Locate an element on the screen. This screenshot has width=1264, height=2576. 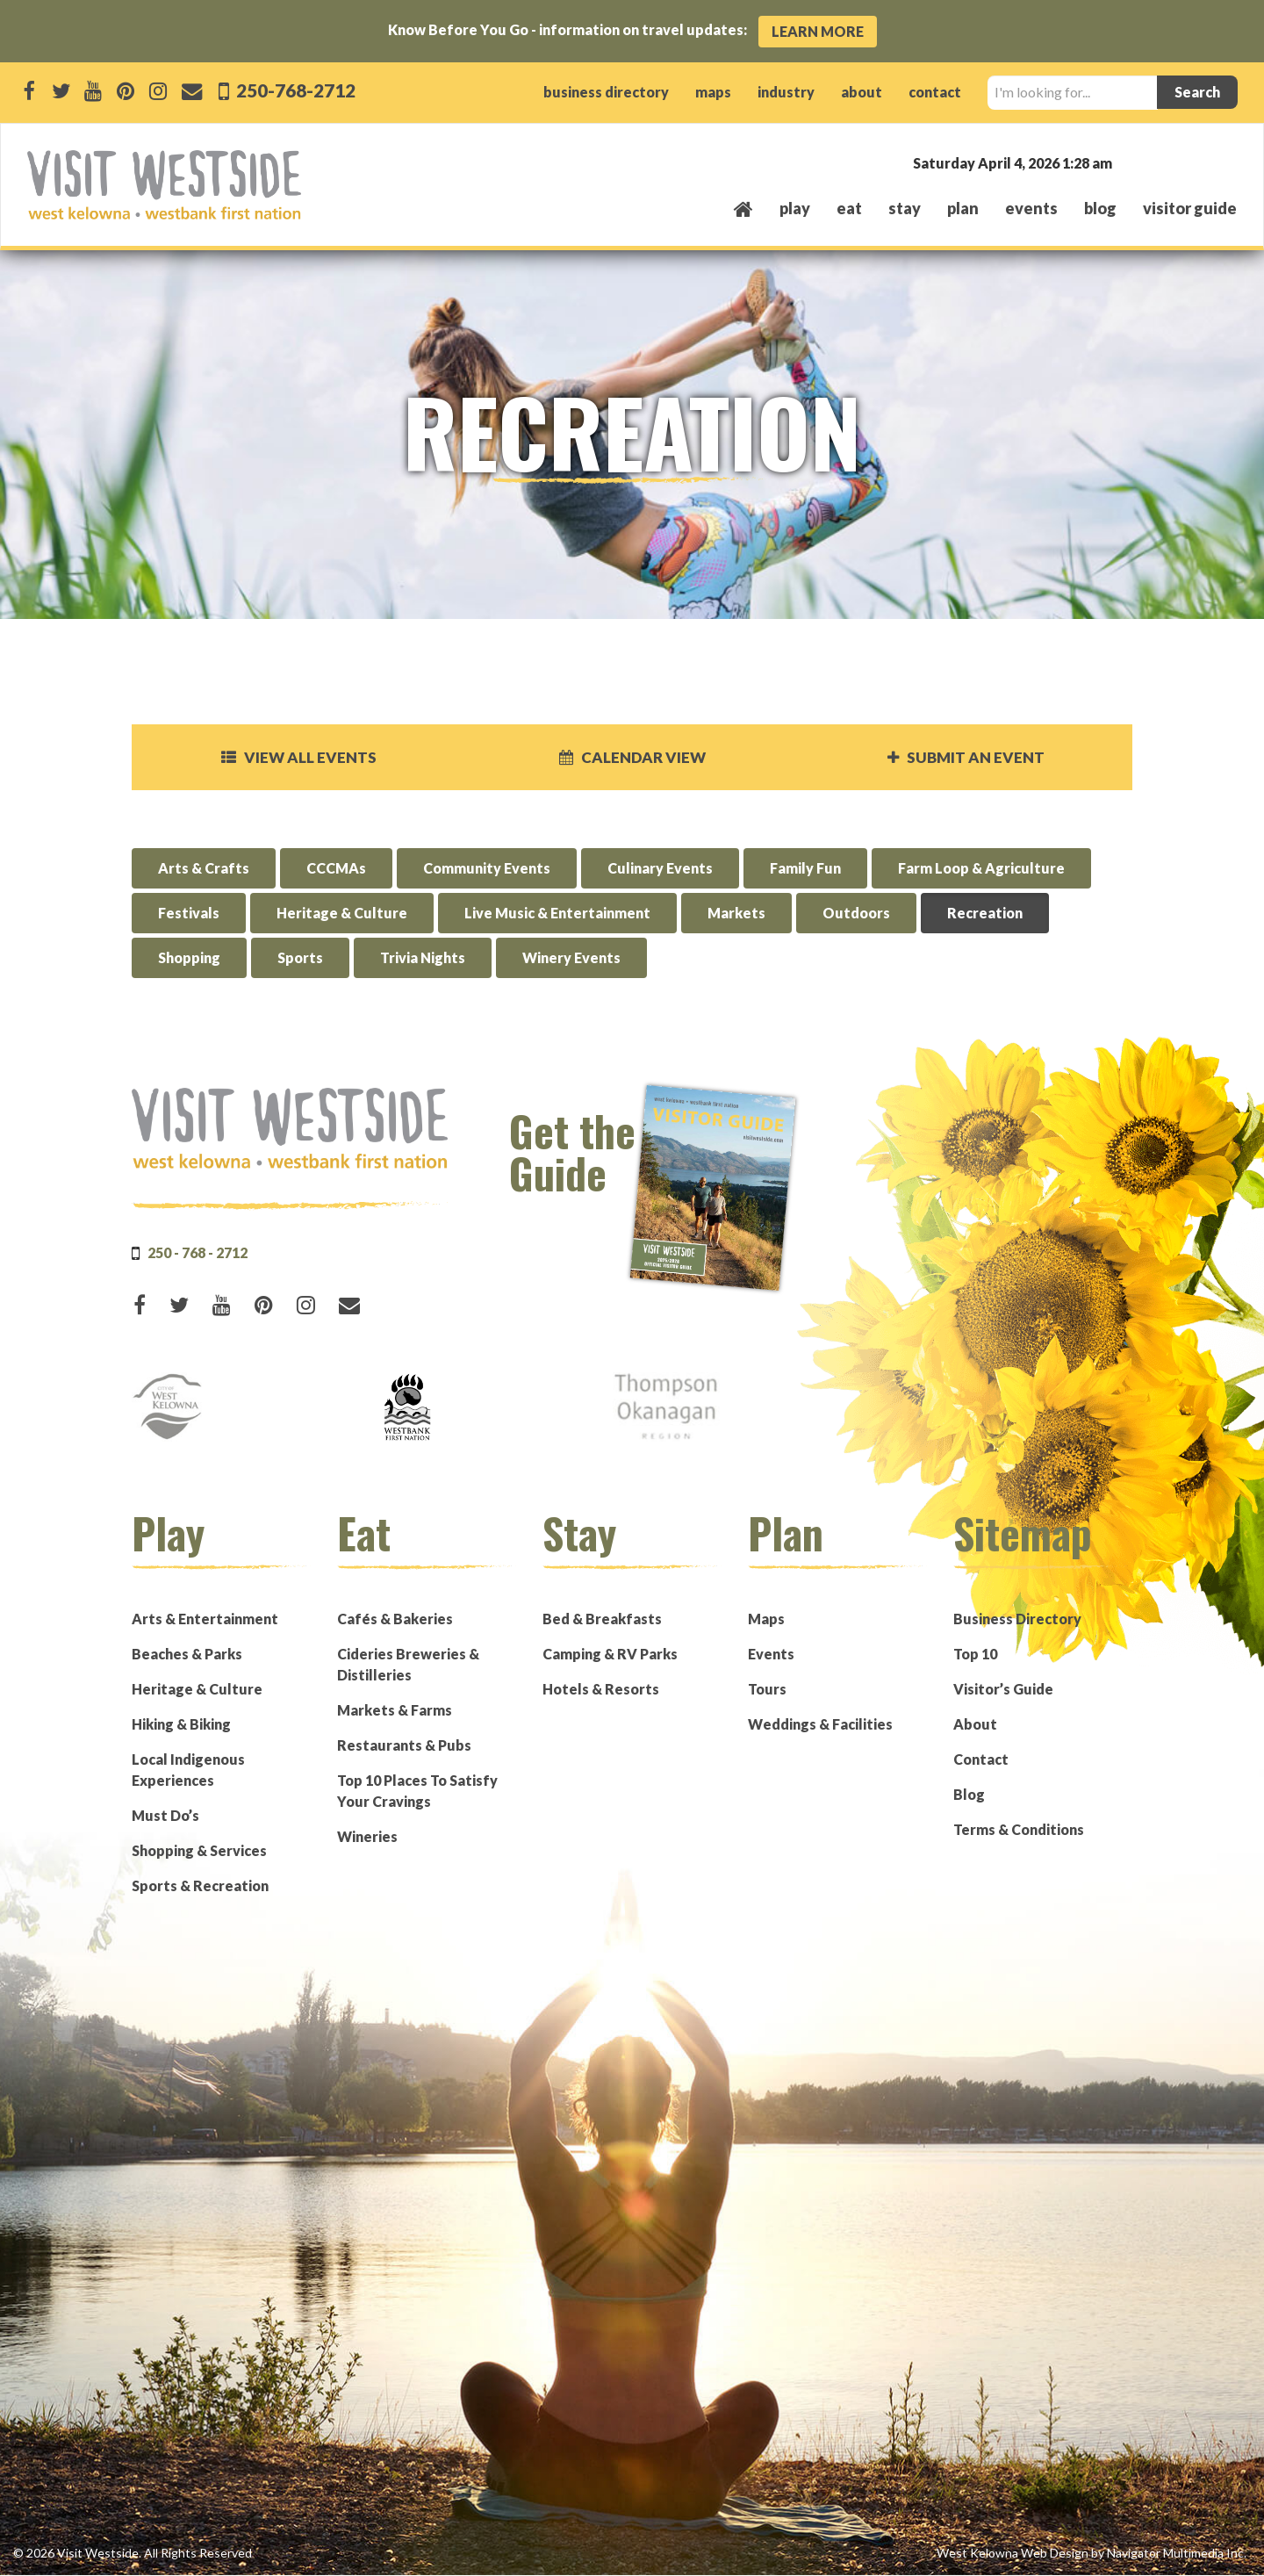
West Kelowna, BC, Canada is located at coordinates (1130, 162).